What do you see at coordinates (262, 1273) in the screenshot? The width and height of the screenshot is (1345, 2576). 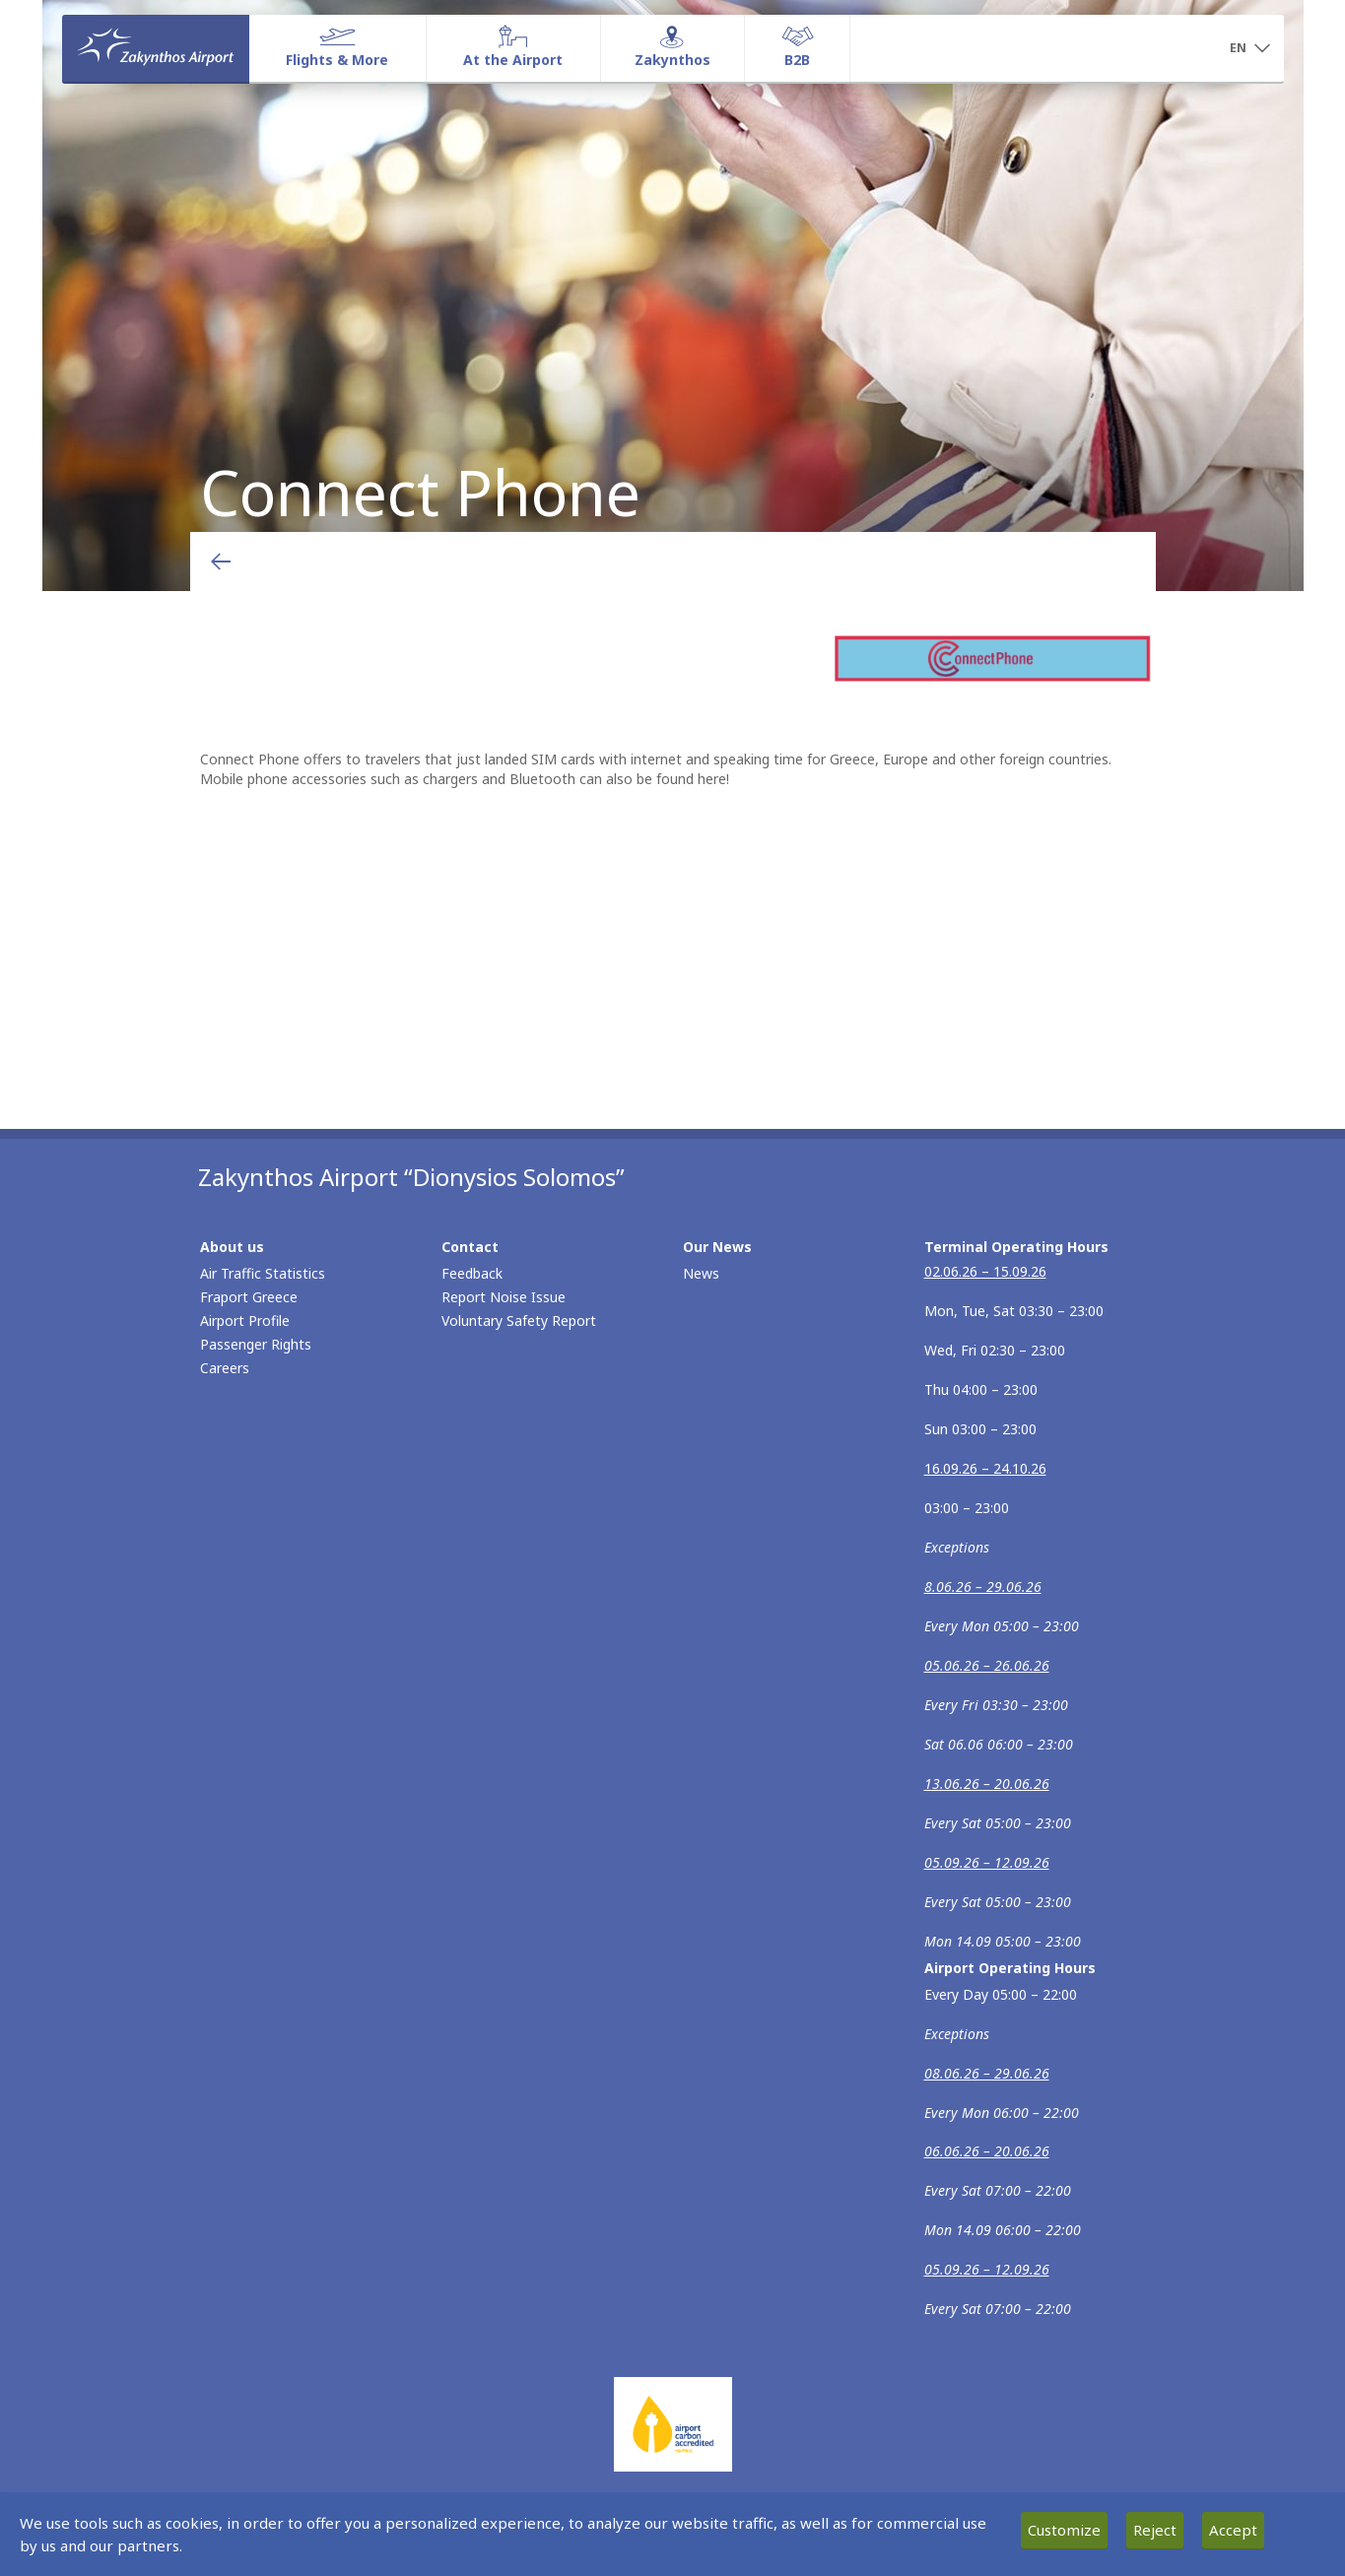 I see `Air Traffic Statistics` at bounding box center [262, 1273].